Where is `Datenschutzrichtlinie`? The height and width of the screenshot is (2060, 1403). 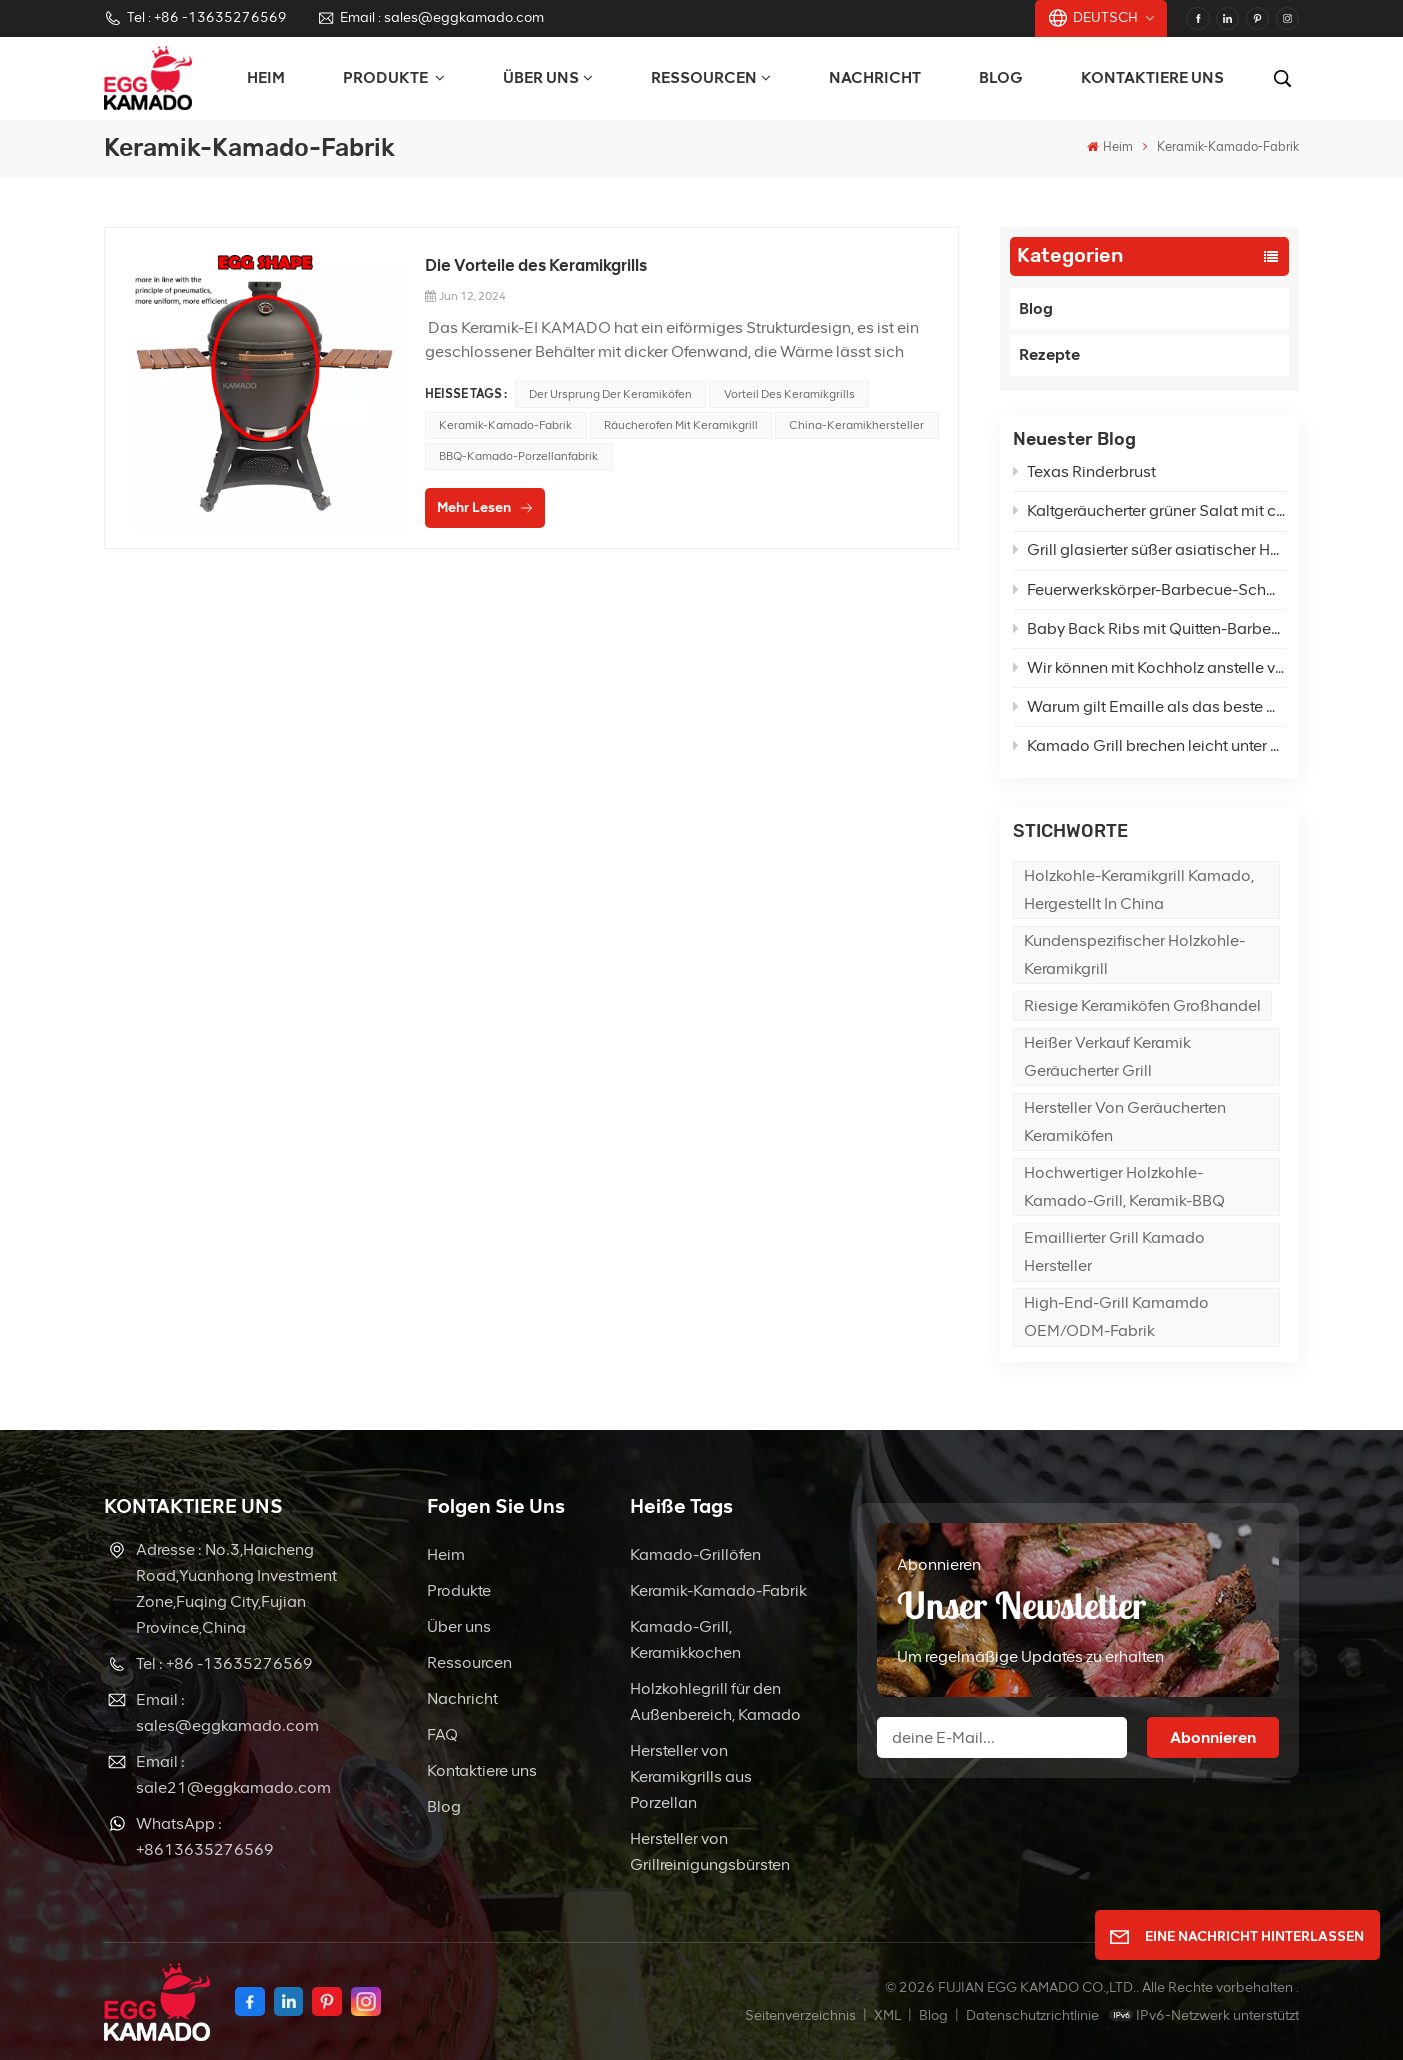
Datenschutzrichtlinie is located at coordinates (1032, 2015).